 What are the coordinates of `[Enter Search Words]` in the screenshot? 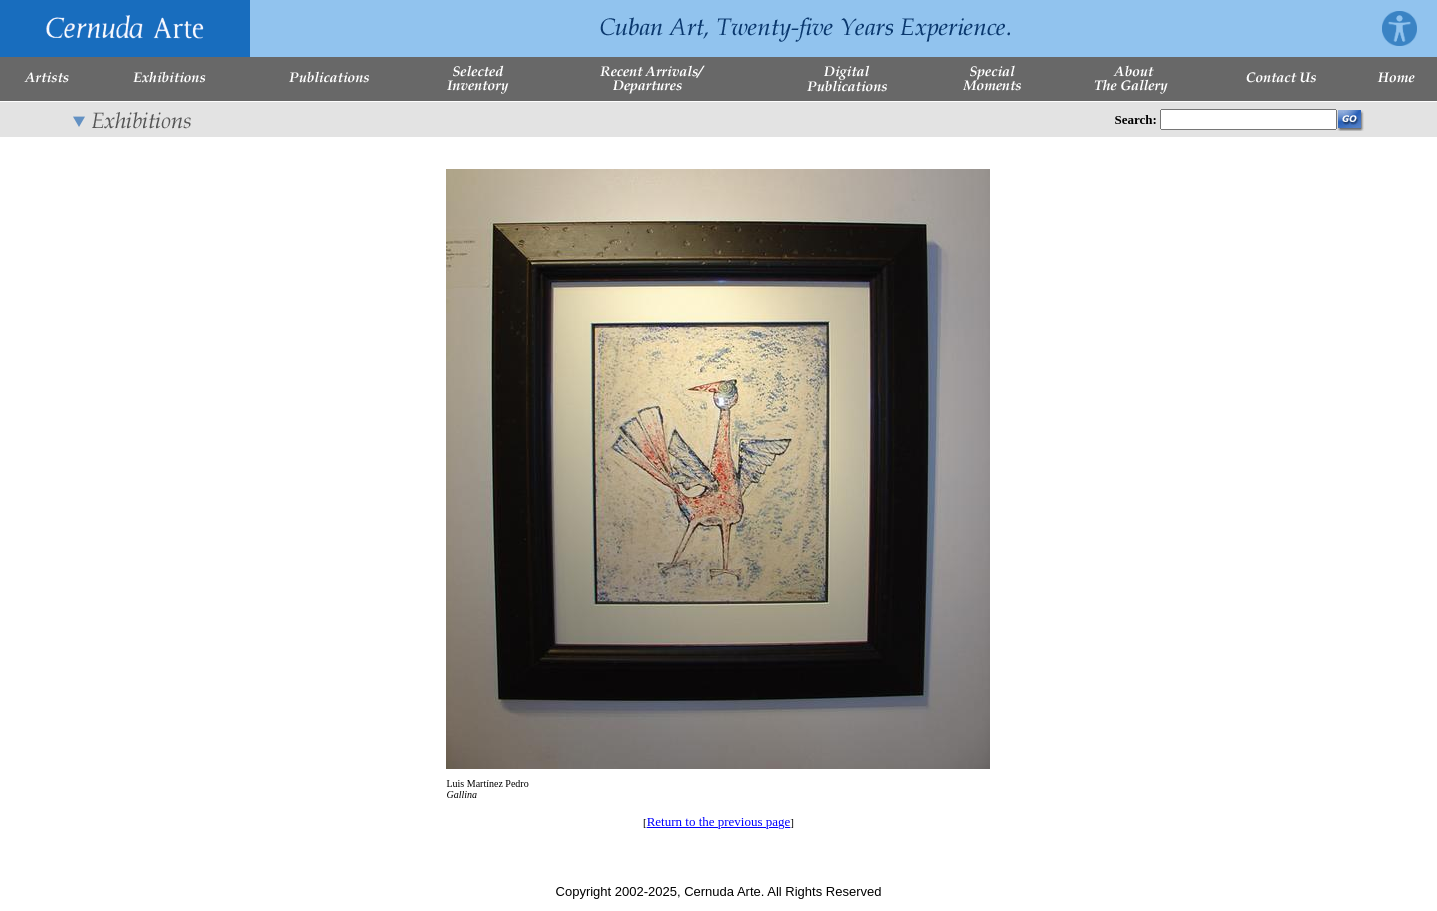 It's located at (1248, 119).